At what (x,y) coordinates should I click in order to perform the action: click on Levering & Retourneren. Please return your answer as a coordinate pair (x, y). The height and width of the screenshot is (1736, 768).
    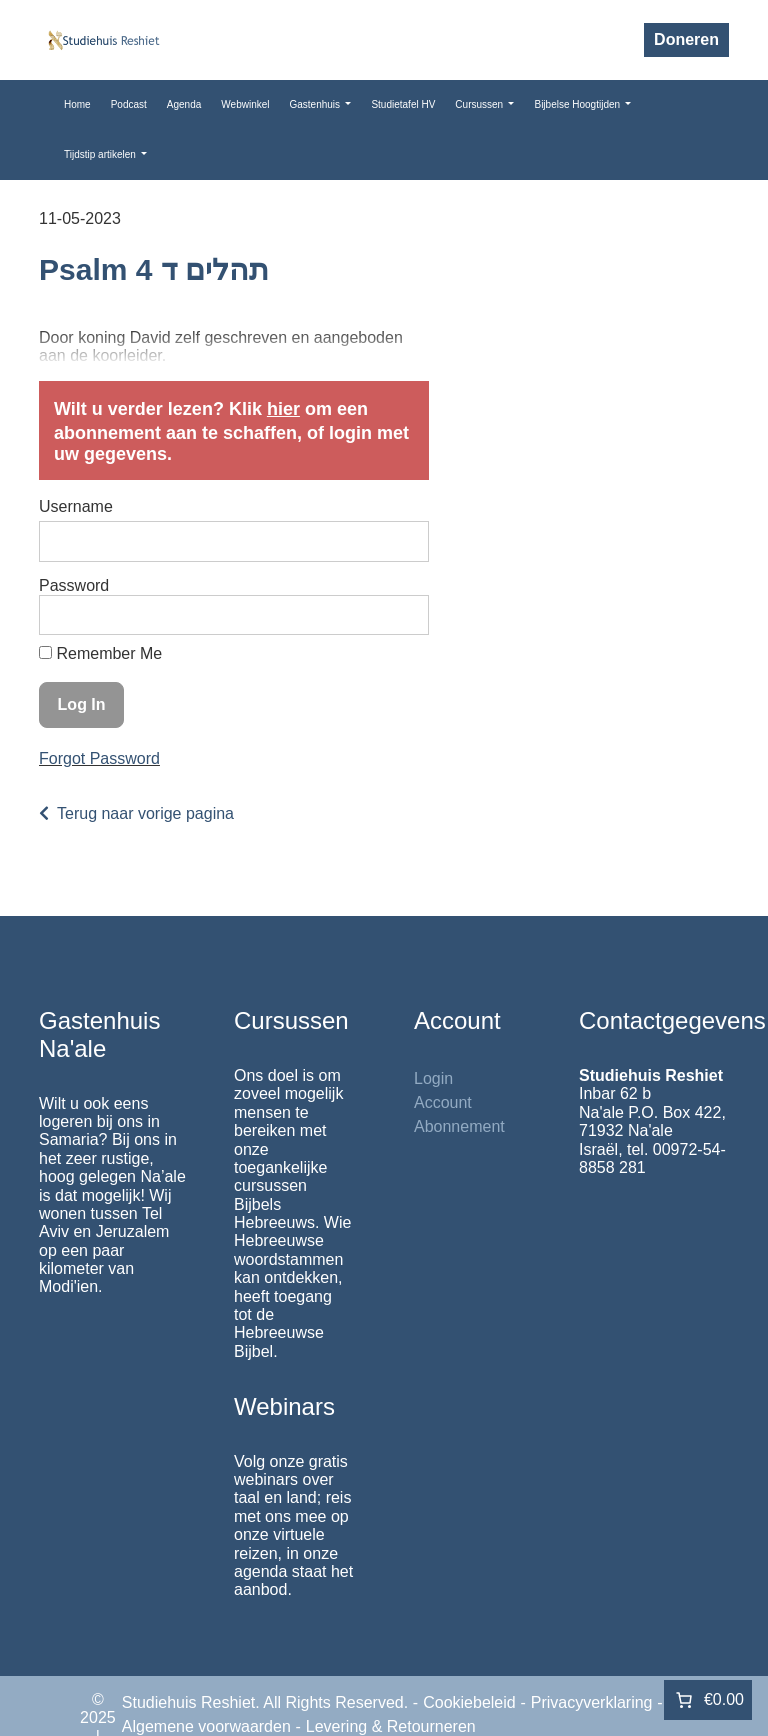
    Looking at the image, I should click on (391, 1726).